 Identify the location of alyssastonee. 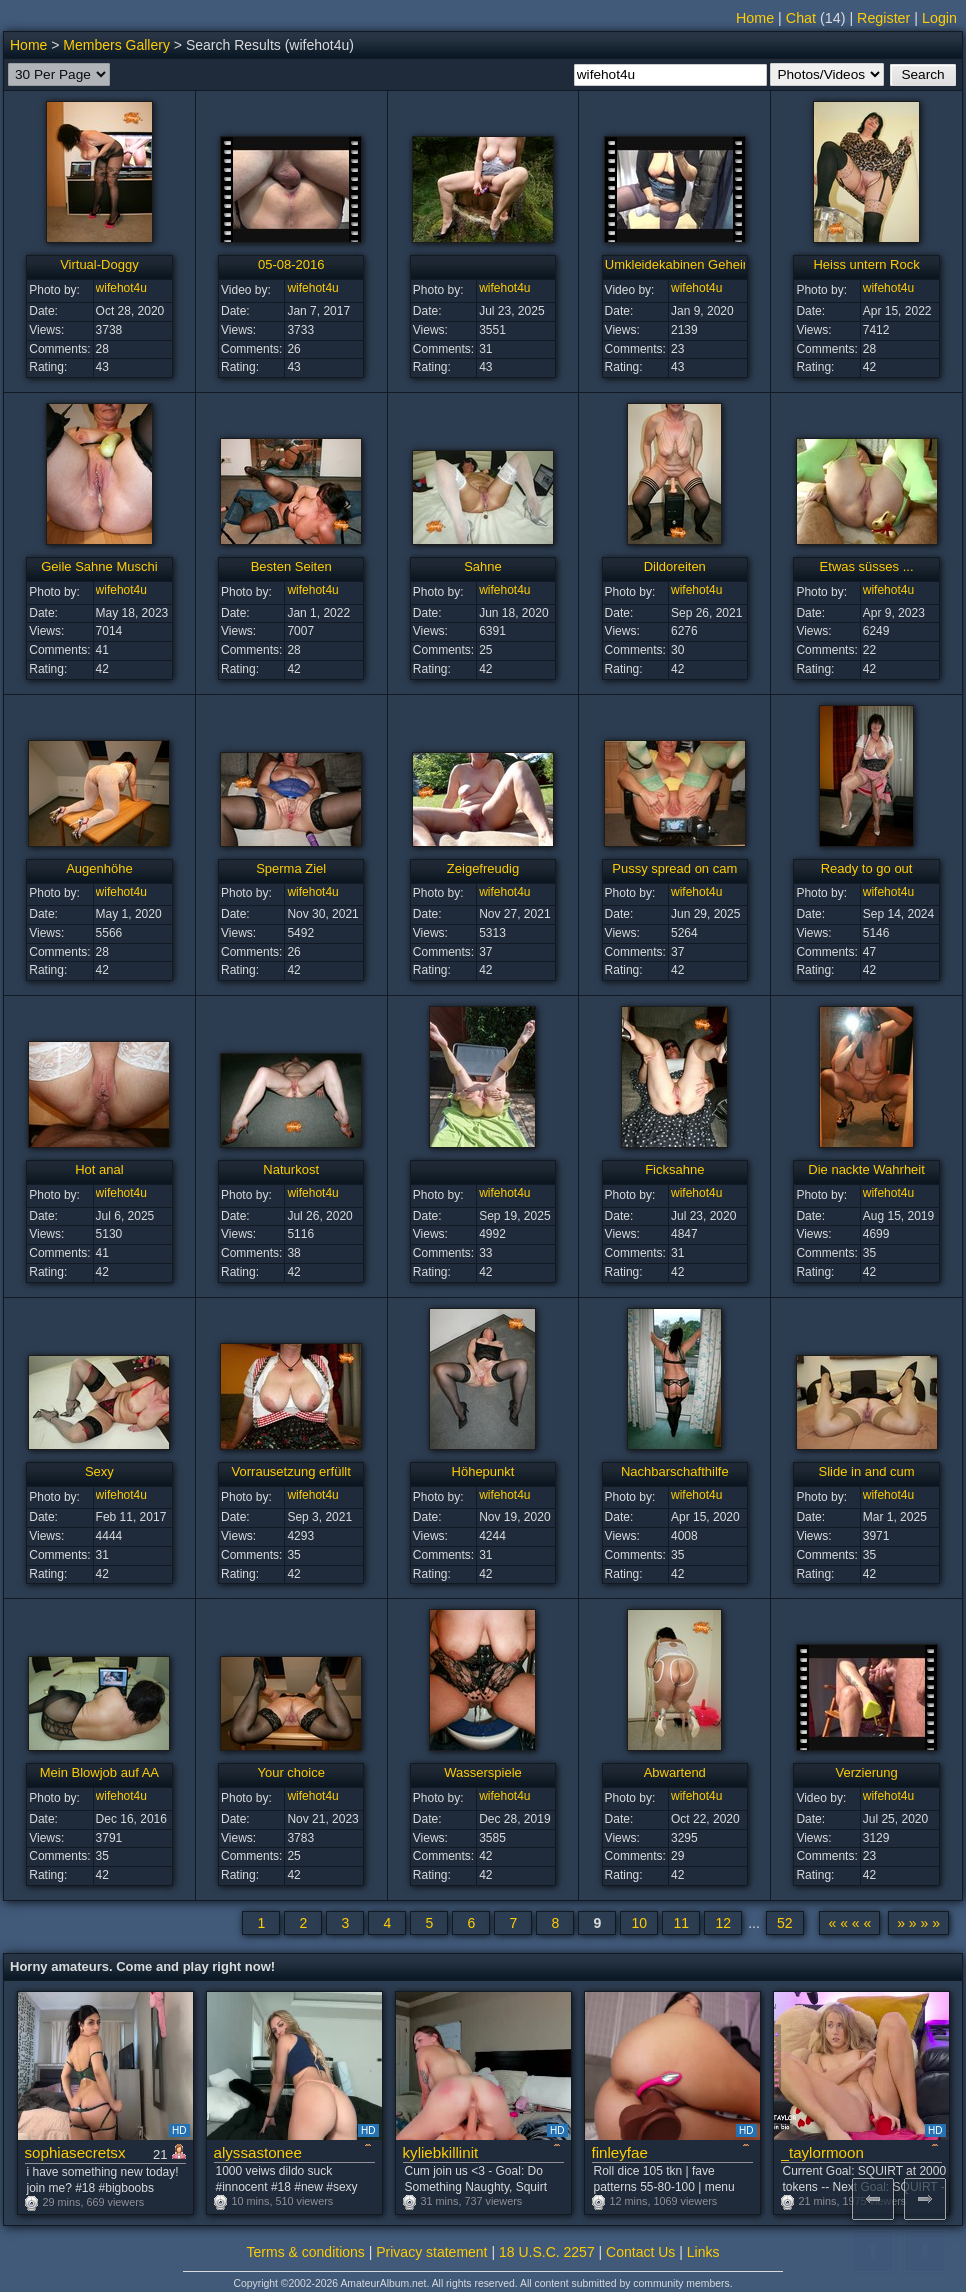
(258, 2152).